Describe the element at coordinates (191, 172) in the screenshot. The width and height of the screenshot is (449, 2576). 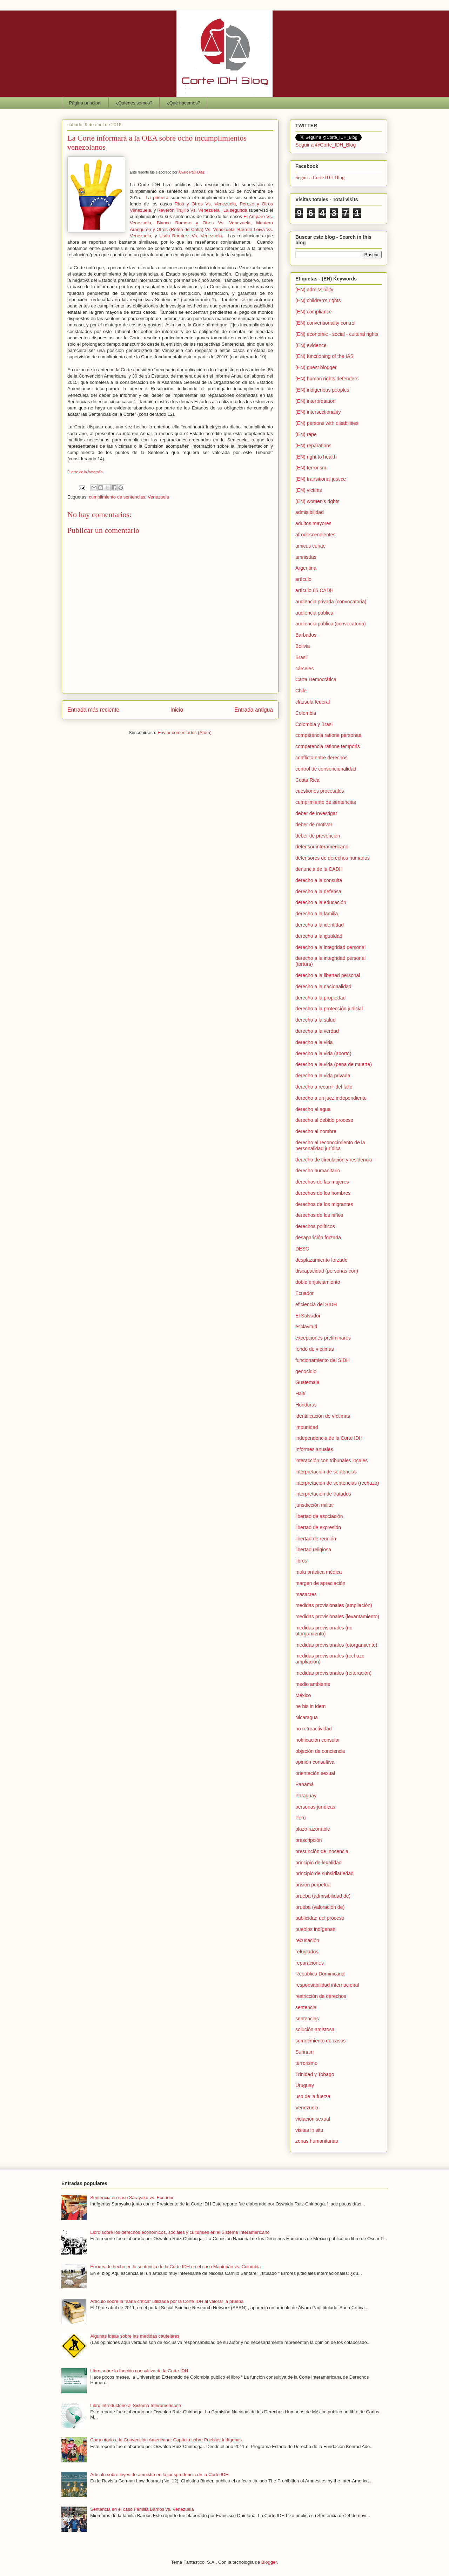
I see `Álvaro Paúl Díaz` at that location.